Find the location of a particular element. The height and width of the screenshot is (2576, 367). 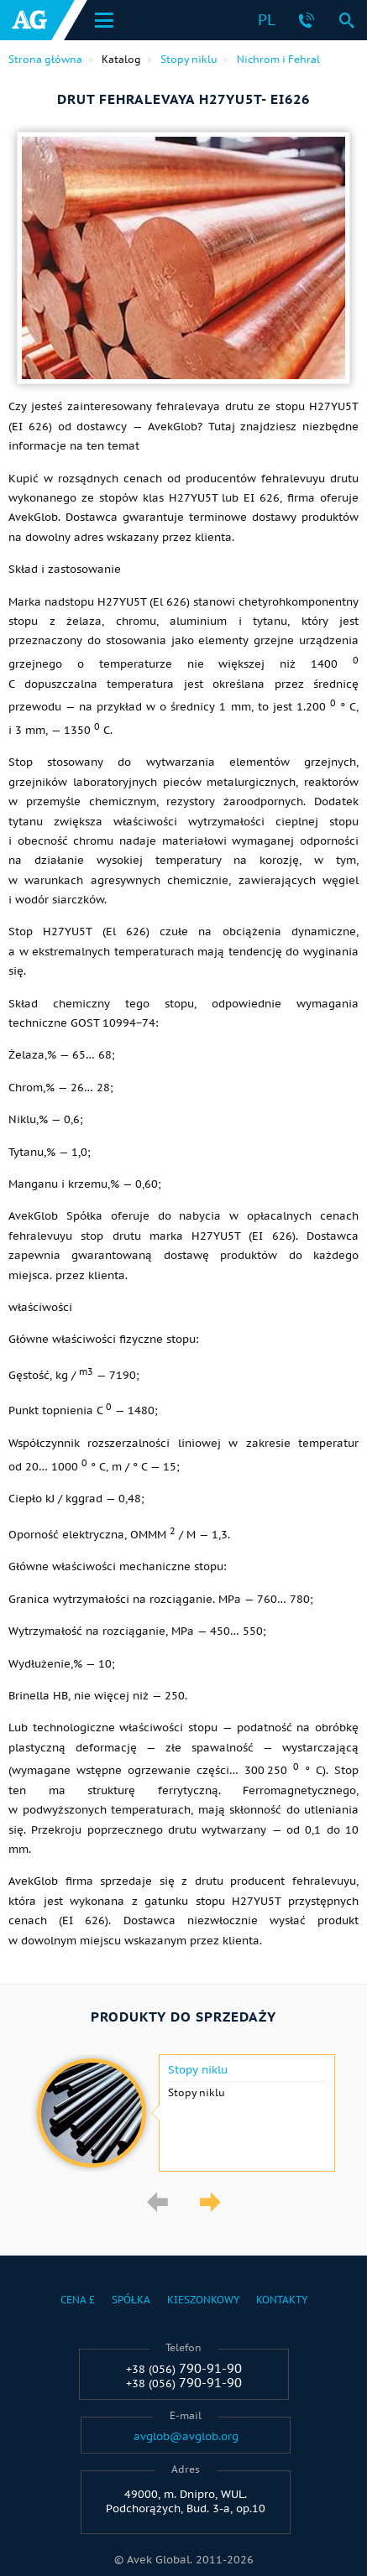

Cena £ is located at coordinates (77, 2299).